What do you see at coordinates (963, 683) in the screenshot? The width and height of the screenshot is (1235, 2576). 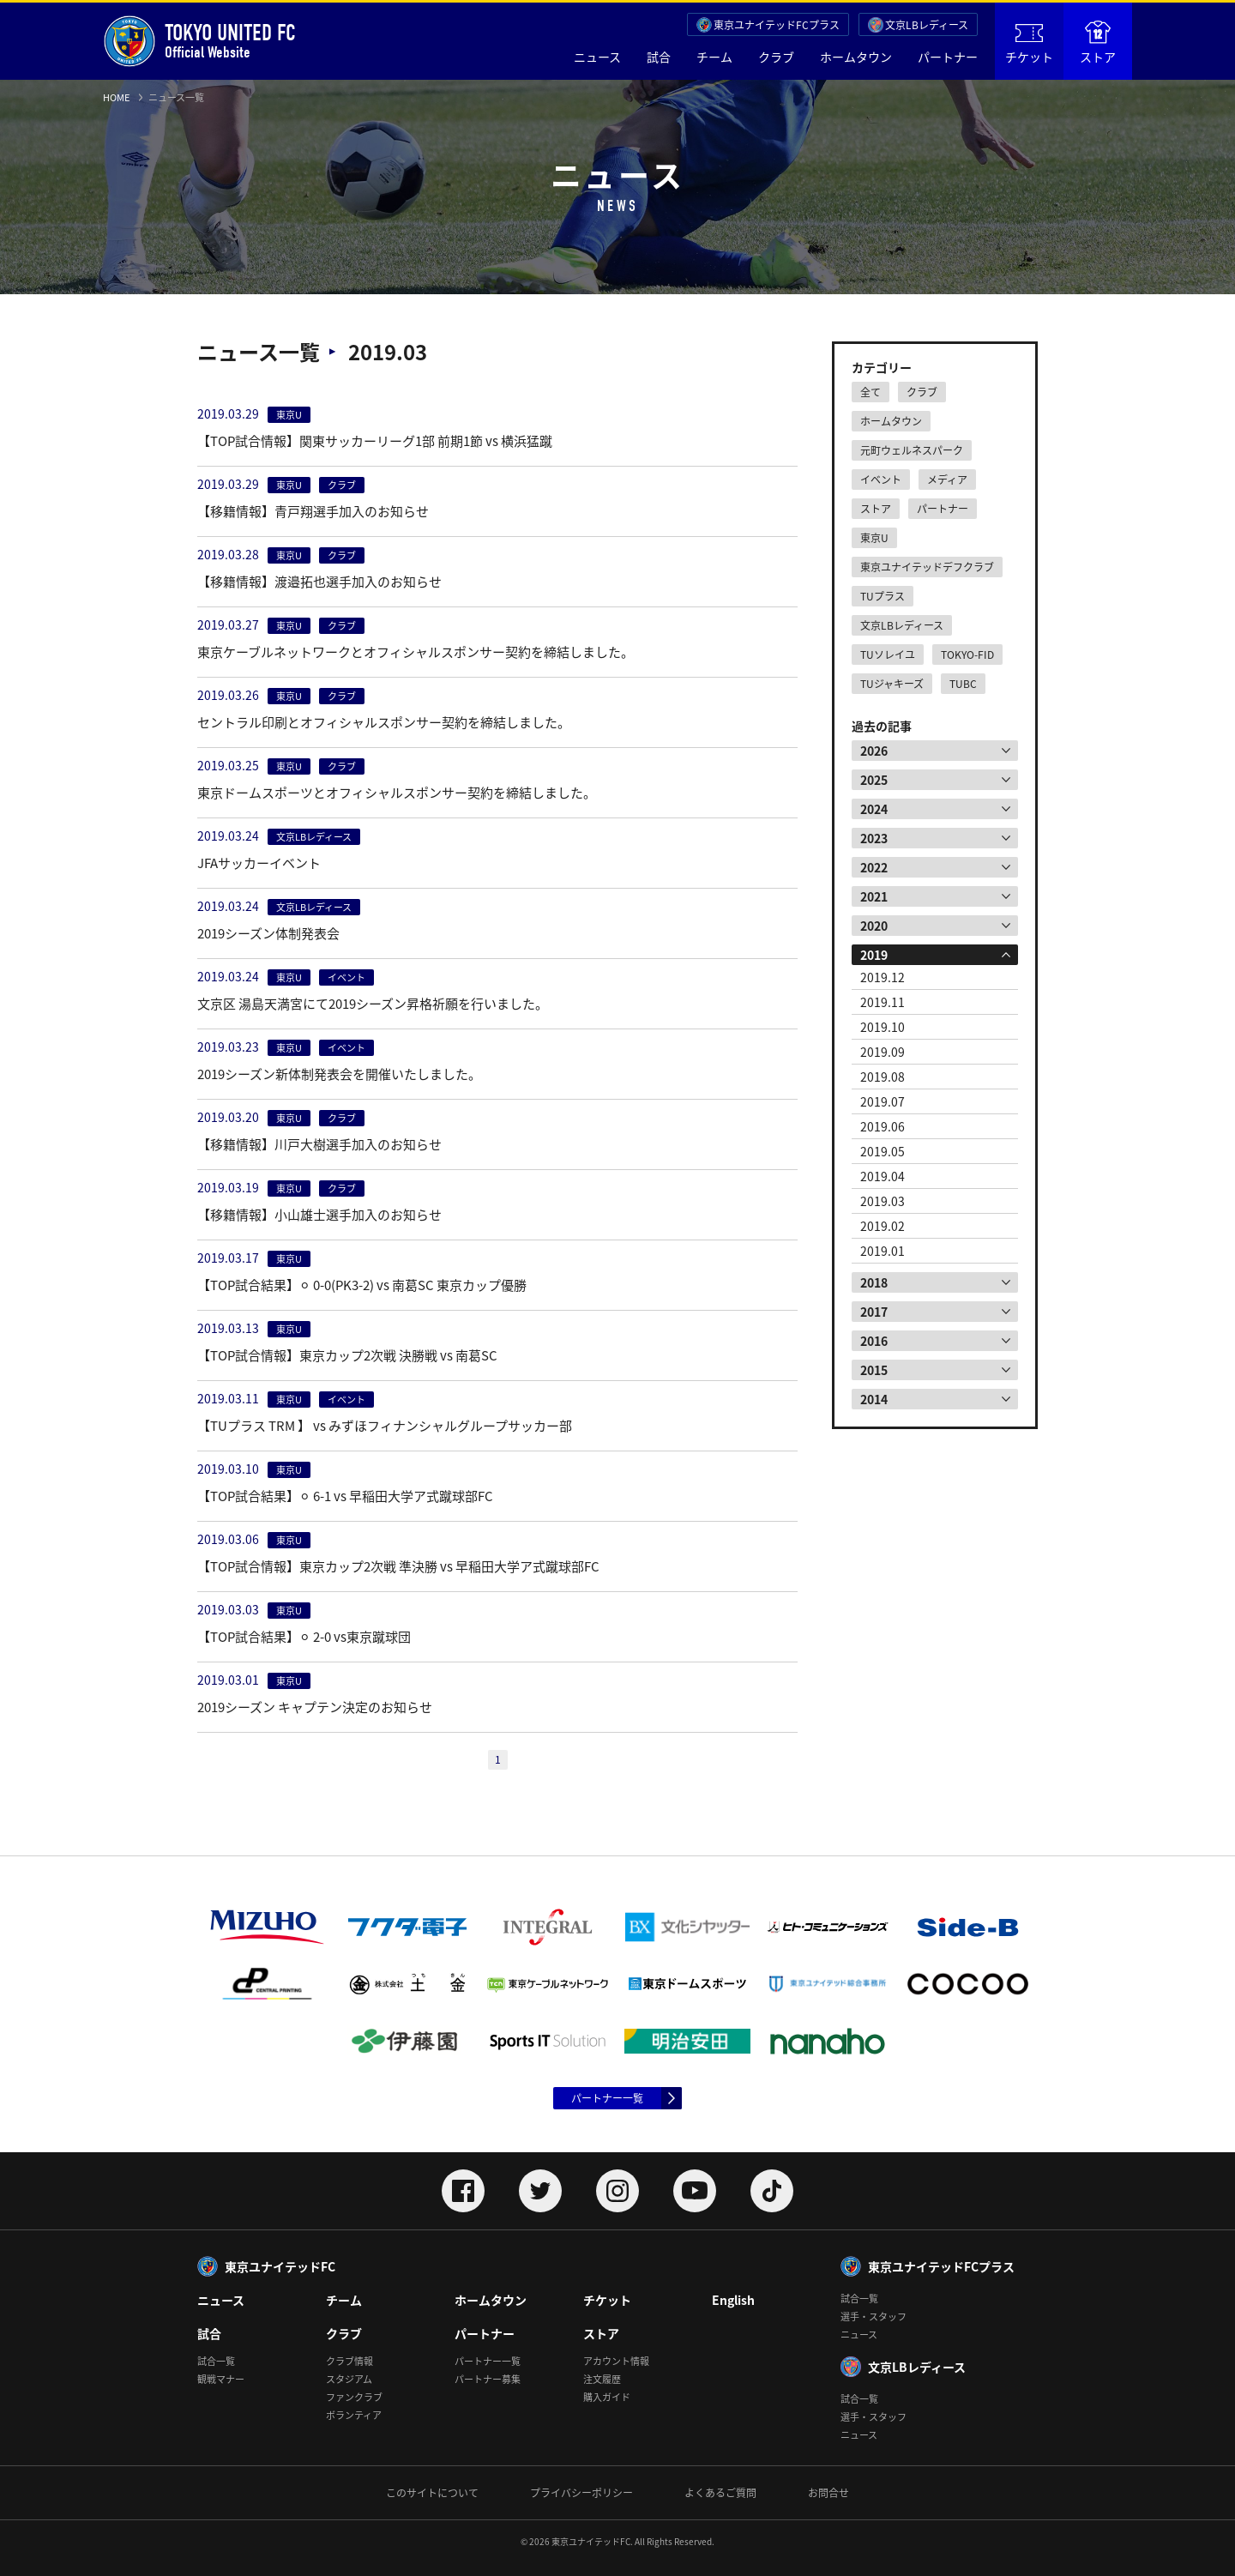 I see `TUBC` at bounding box center [963, 683].